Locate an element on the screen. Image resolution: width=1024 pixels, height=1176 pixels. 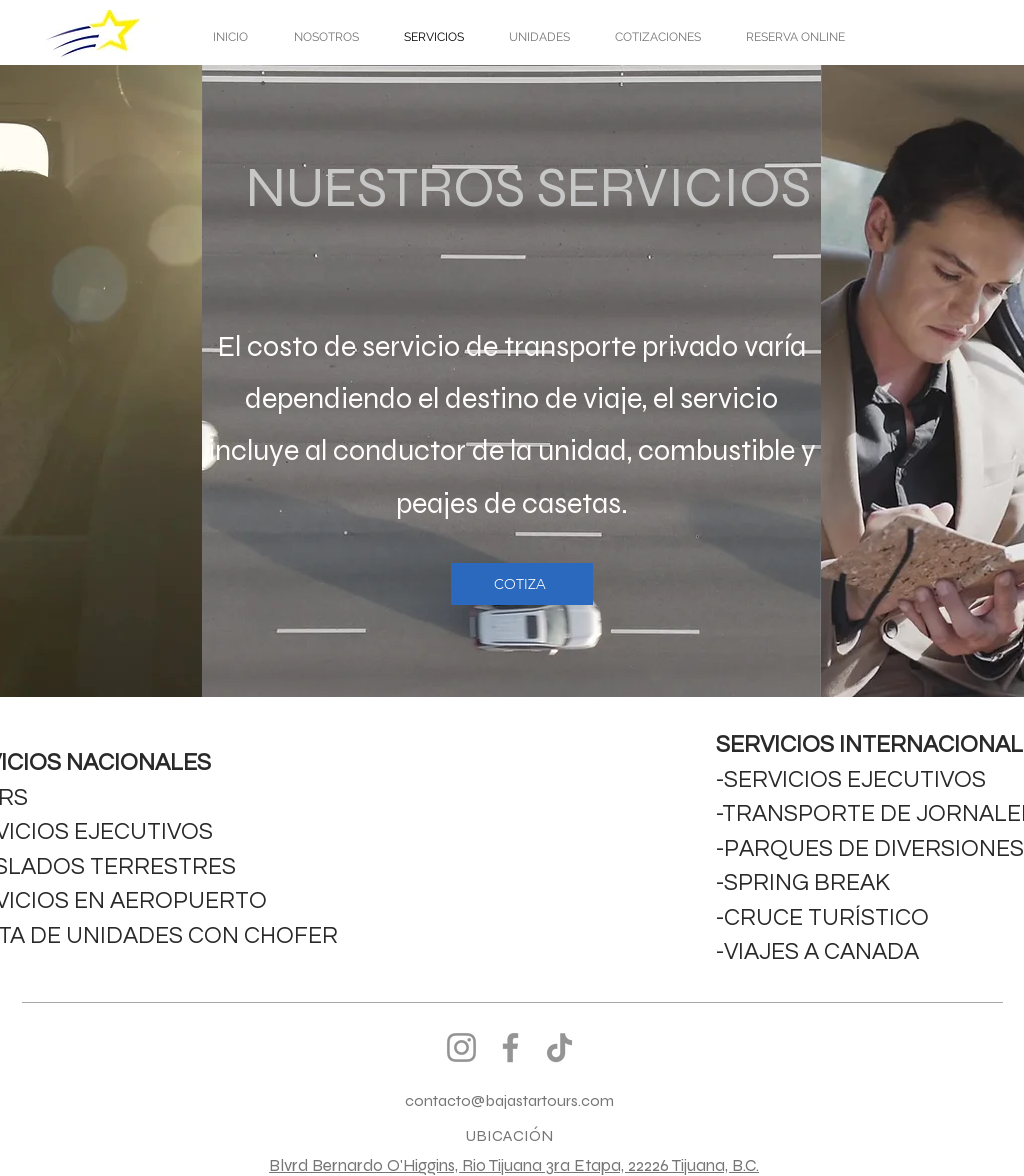
contacto@bajastartours.com is located at coordinates (509, 1100).